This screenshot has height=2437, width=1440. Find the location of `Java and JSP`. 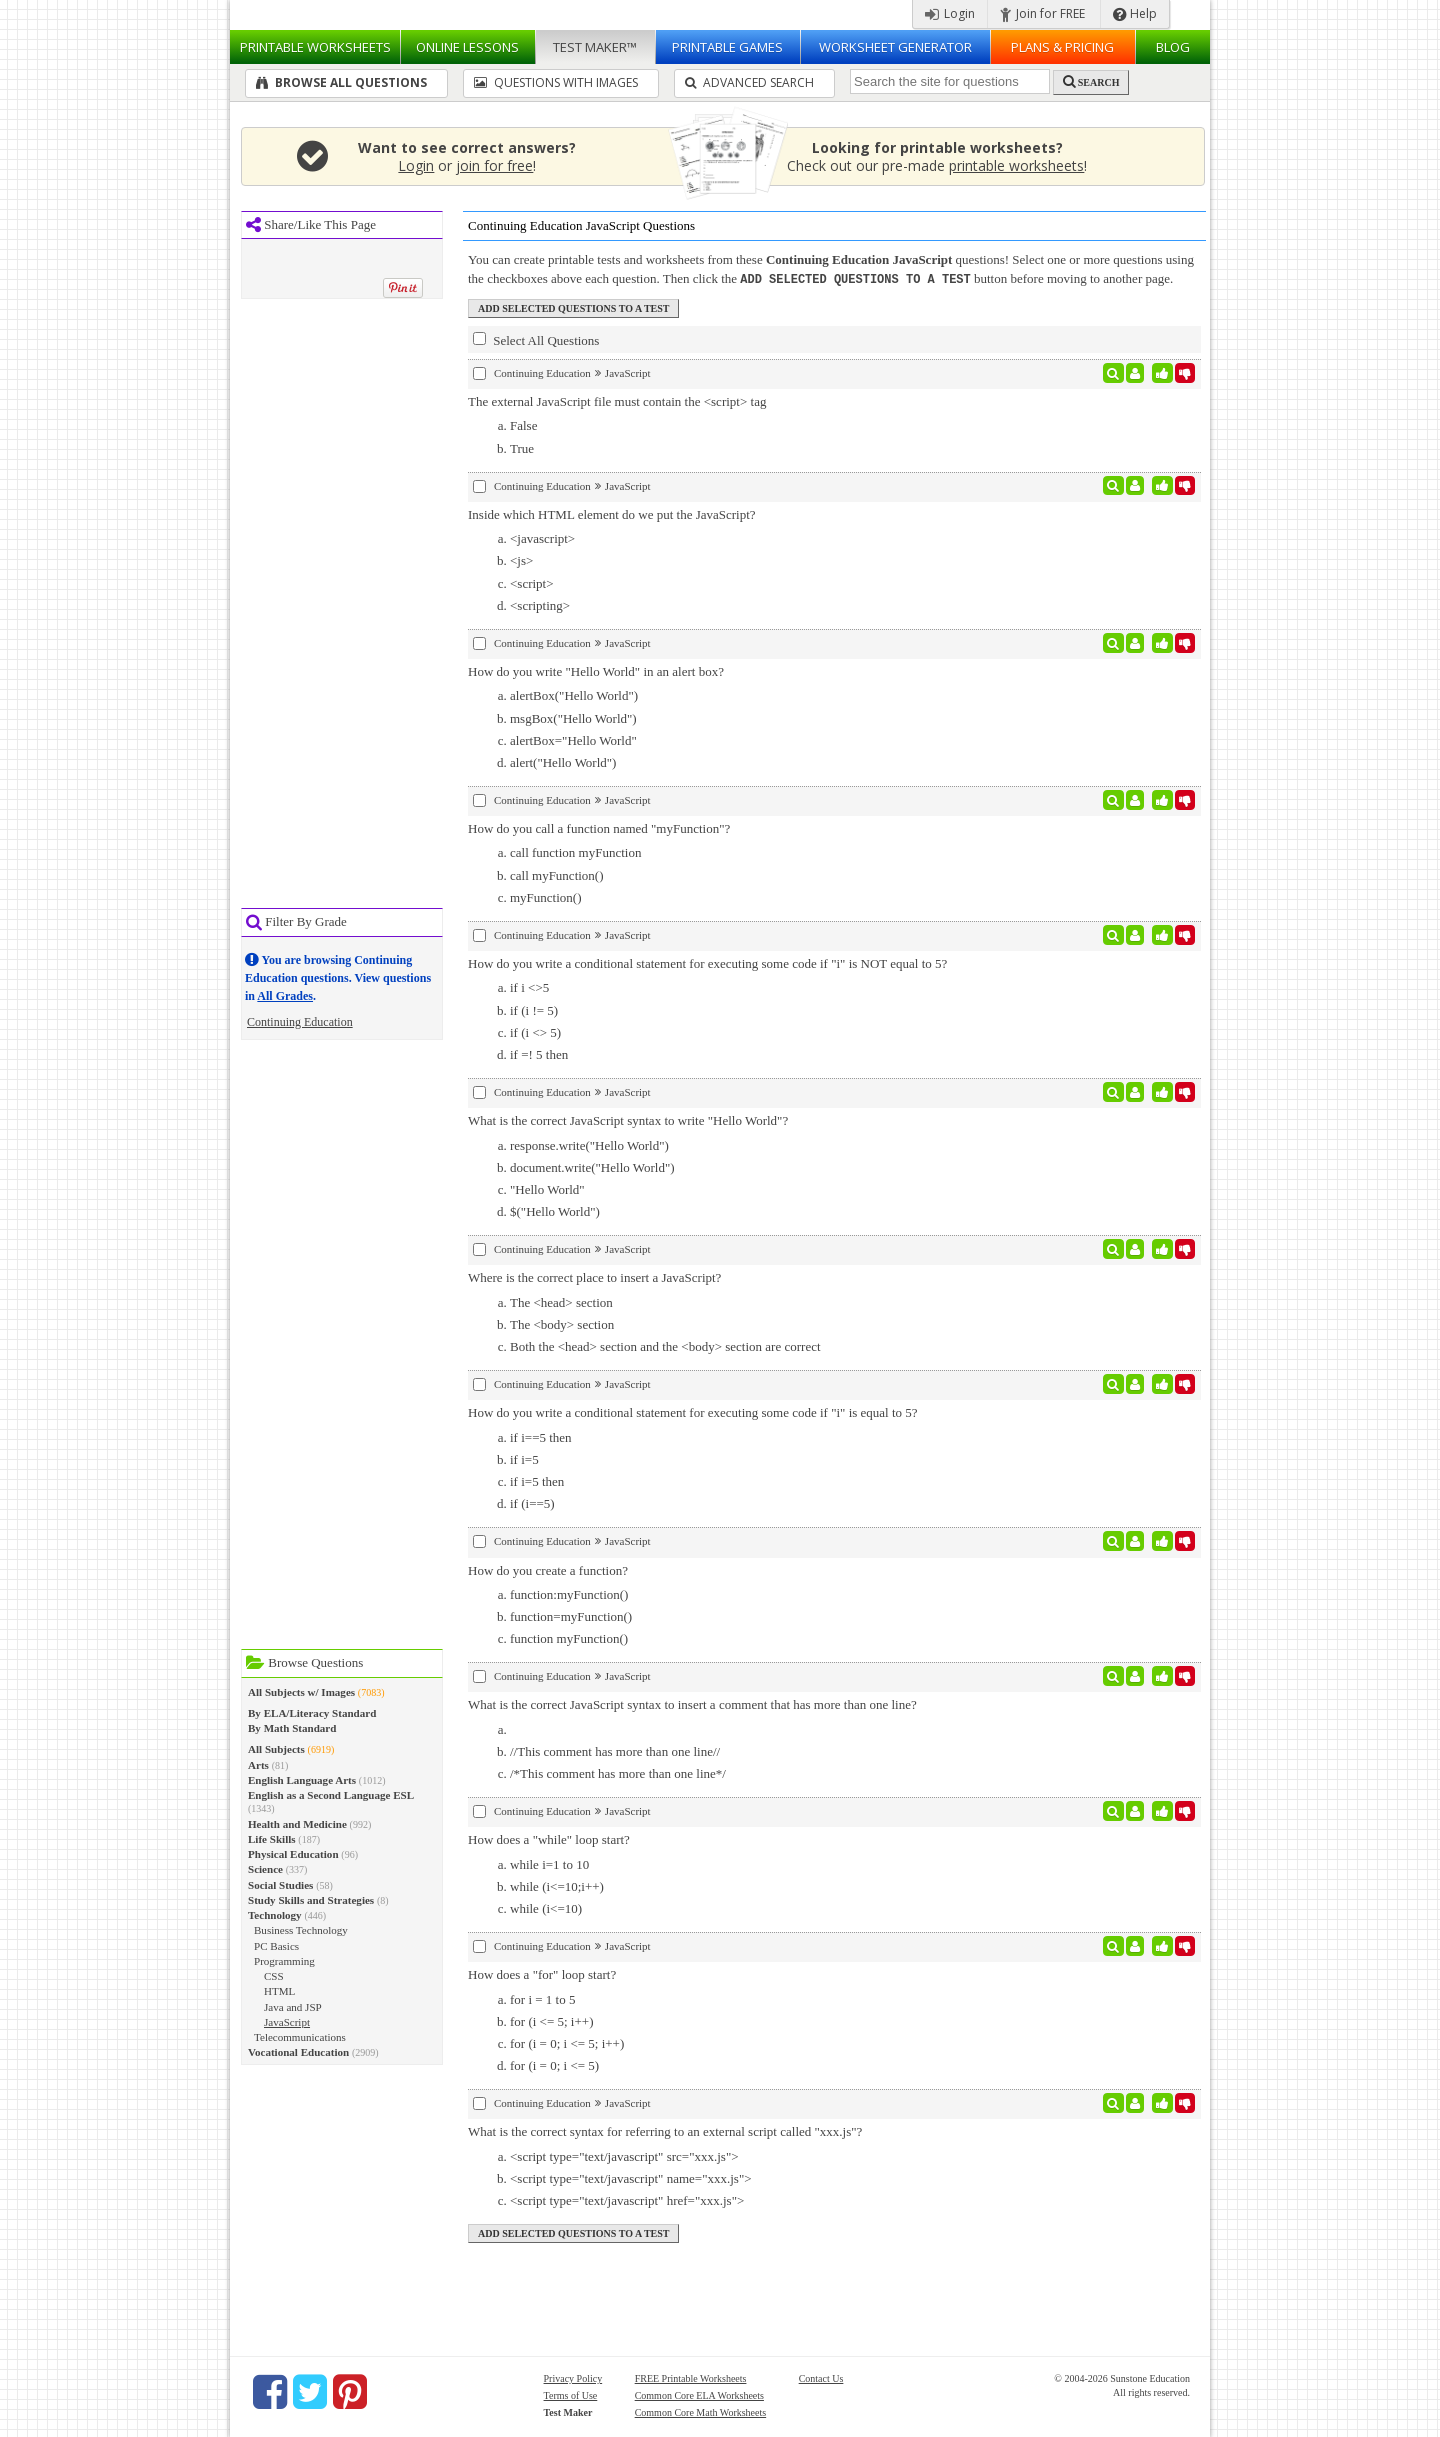

Java and JSP is located at coordinates (293, 2007).